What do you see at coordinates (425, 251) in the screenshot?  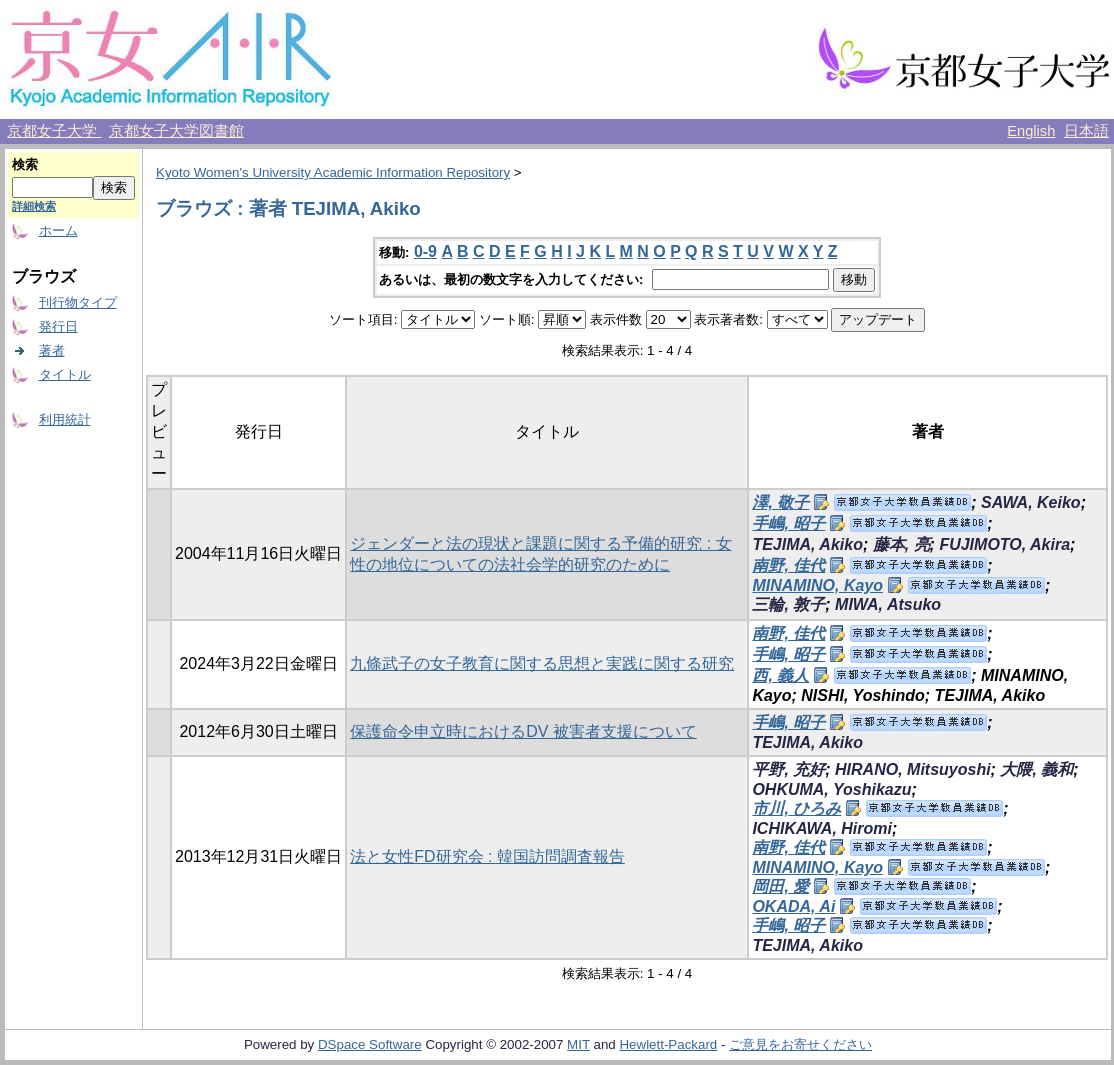 I see `0-9` at bounding box center [425, 251].